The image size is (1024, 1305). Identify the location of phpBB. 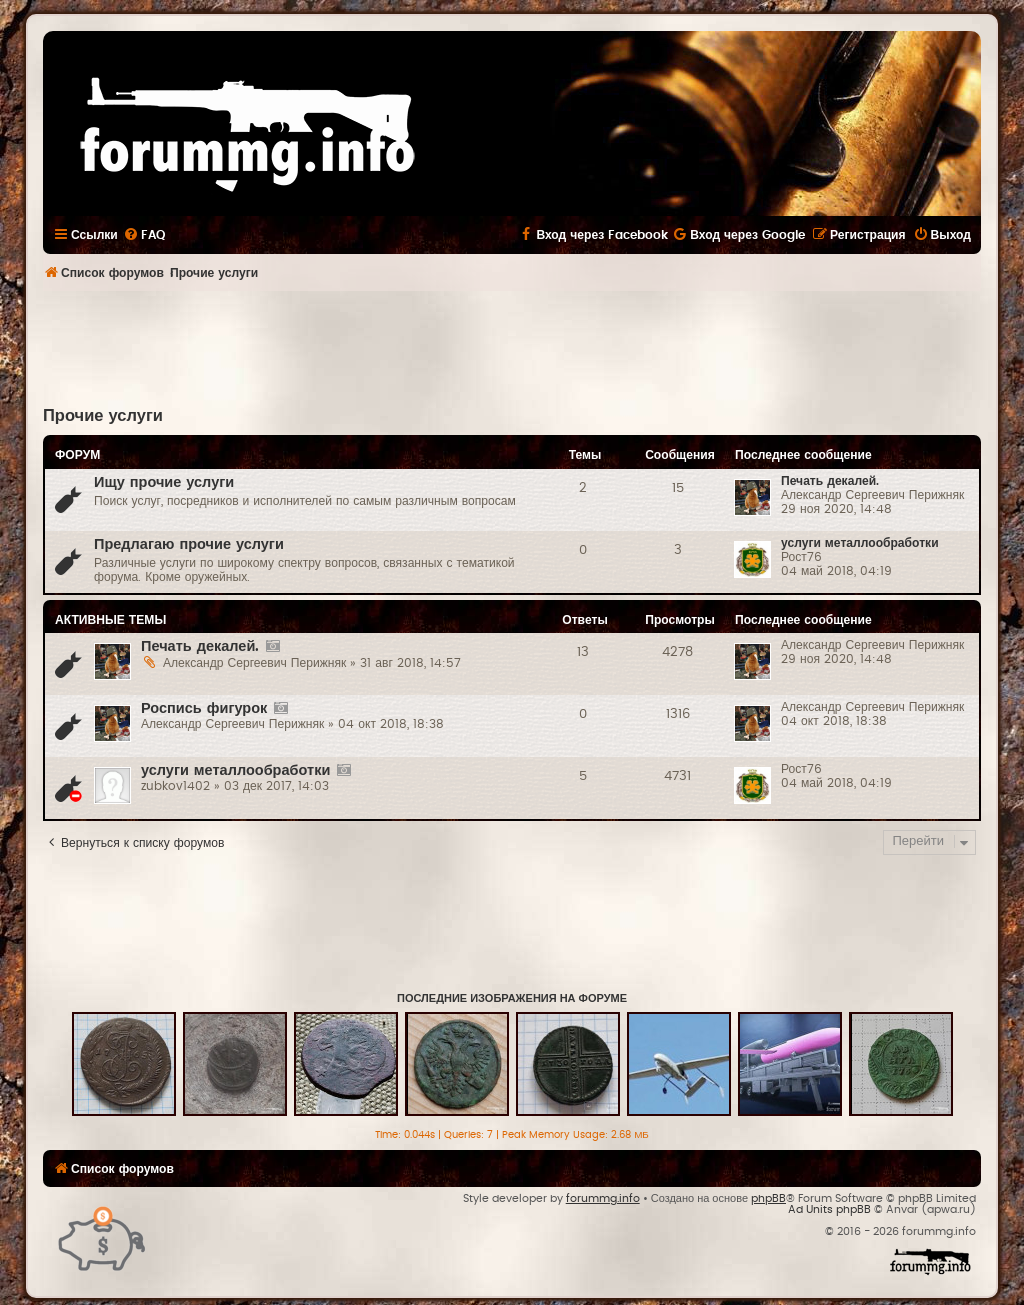
(768, 1198).